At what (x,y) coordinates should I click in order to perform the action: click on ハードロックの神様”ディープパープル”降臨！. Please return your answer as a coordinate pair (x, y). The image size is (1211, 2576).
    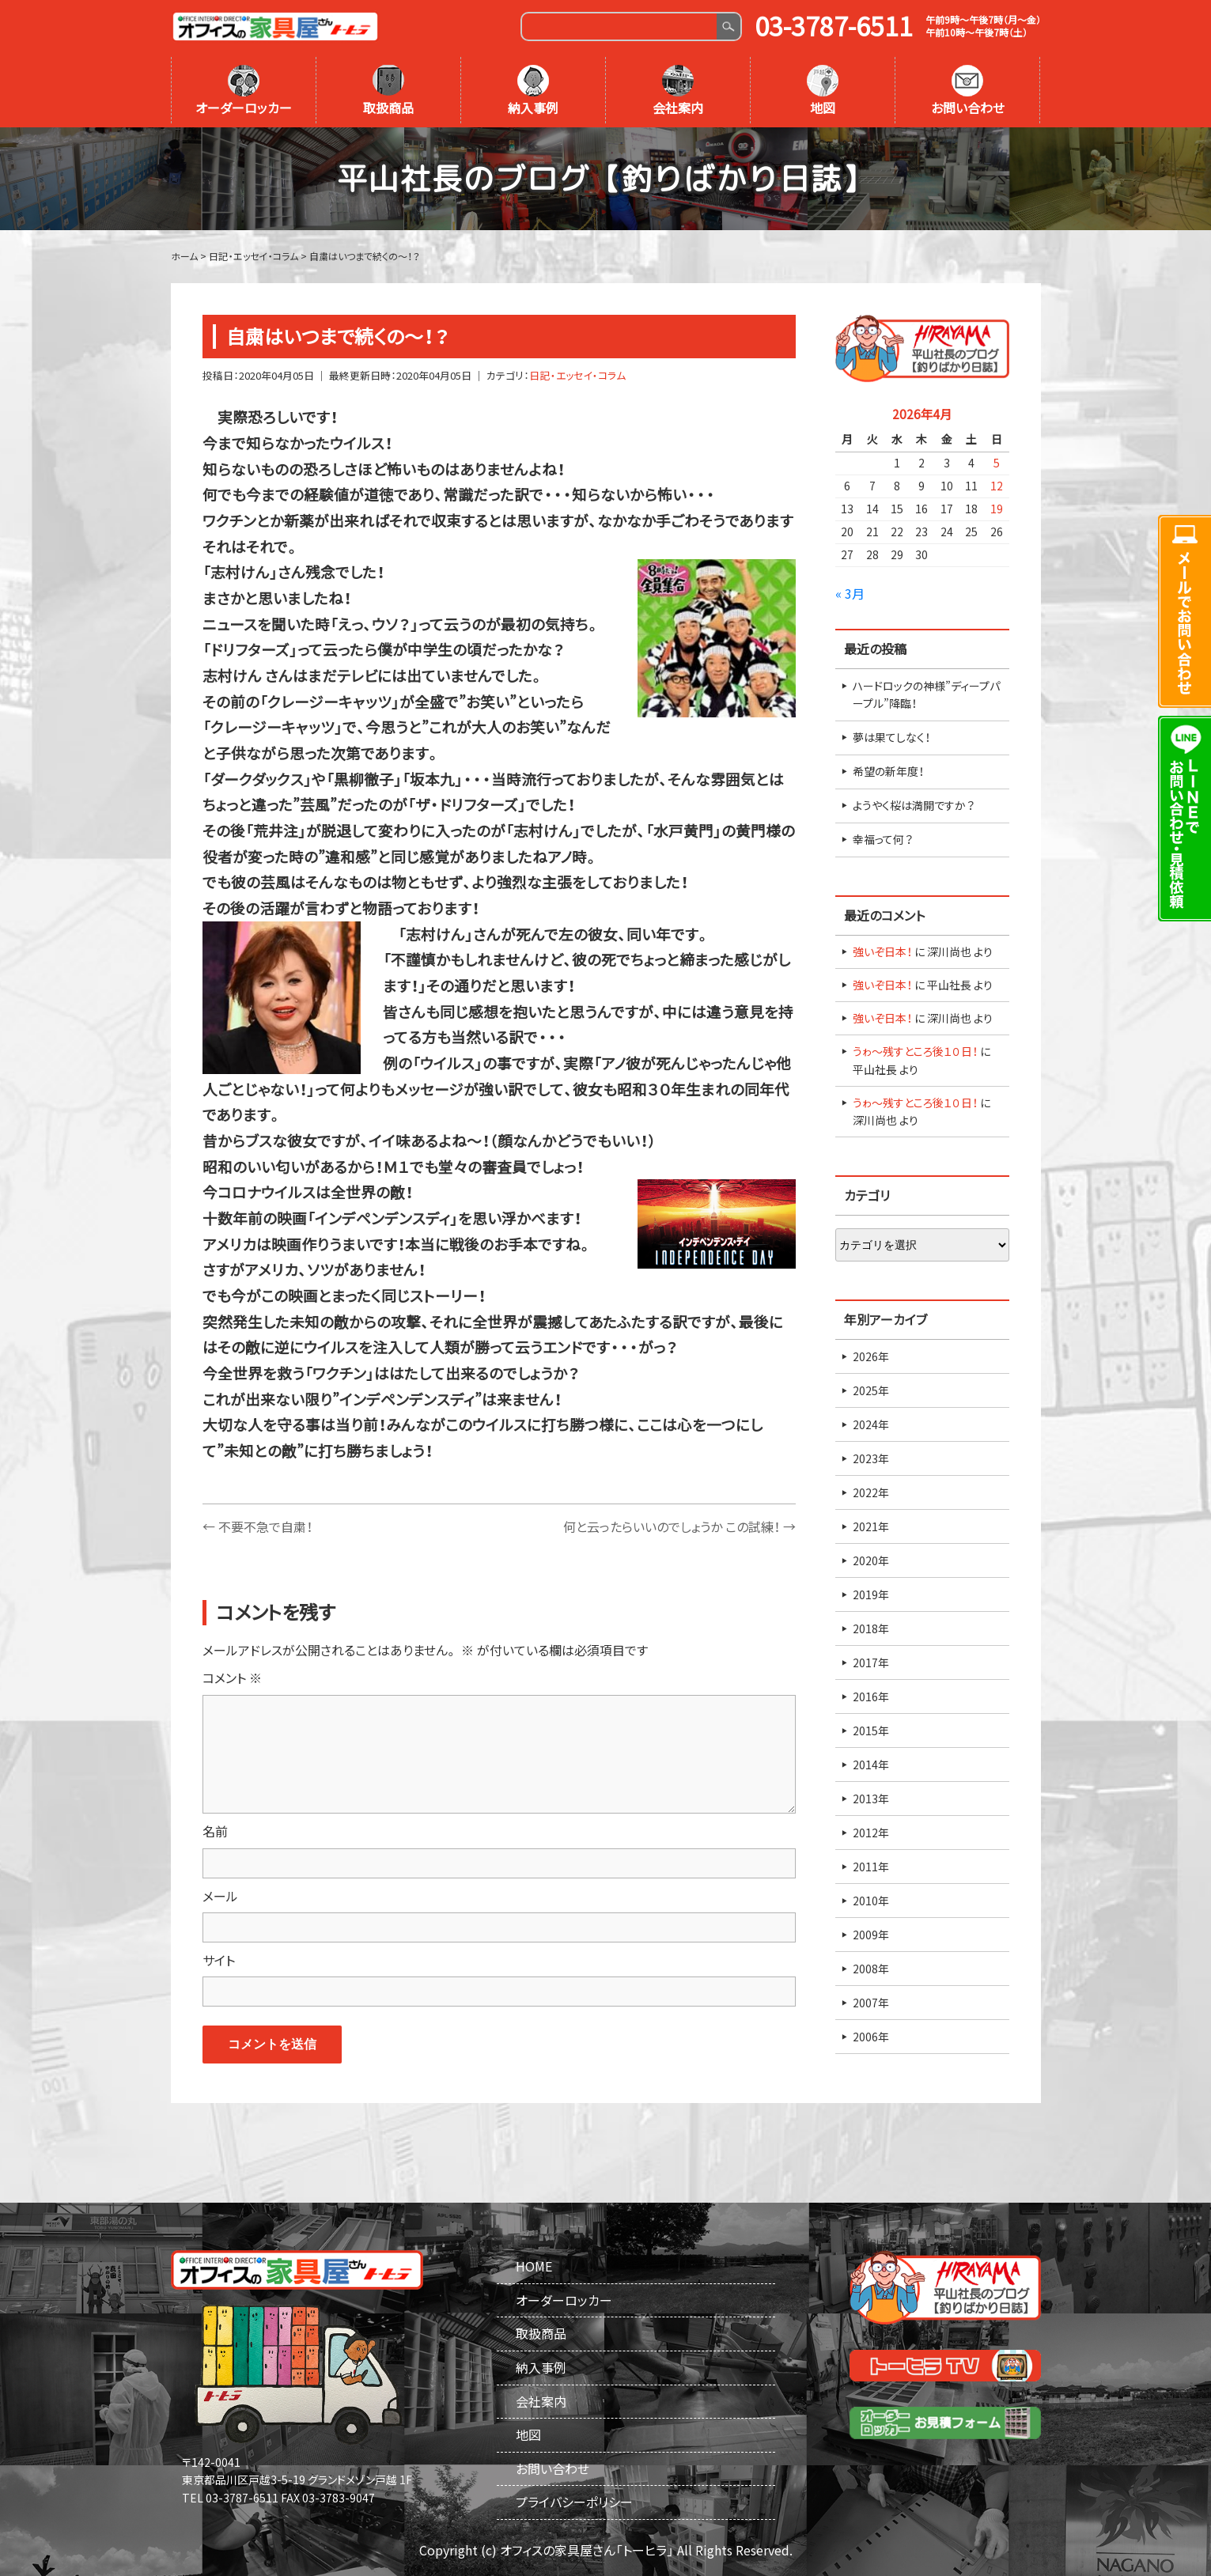
    Looking at the image, I should click on (926, 694).